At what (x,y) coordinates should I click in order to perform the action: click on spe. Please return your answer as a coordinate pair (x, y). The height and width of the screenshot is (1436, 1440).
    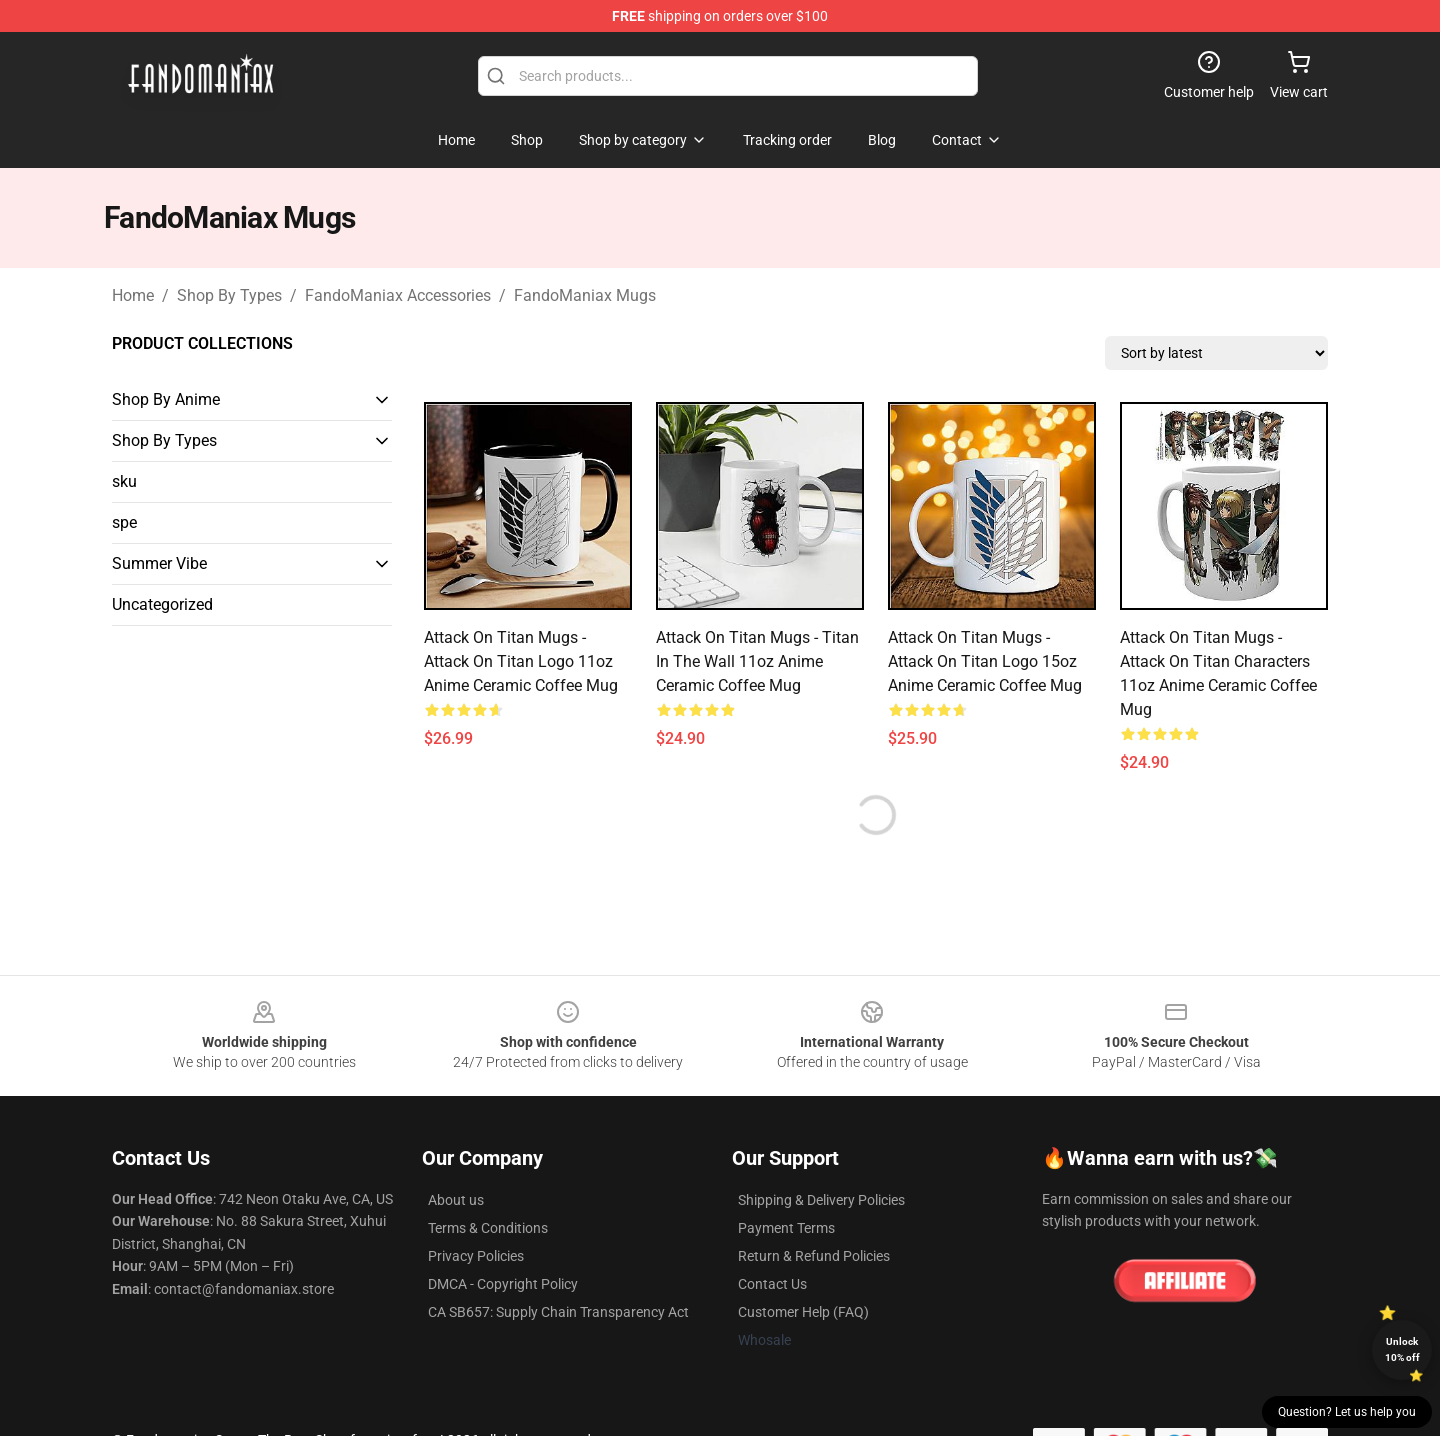
    Looking at the image, I should click on (124, 522).